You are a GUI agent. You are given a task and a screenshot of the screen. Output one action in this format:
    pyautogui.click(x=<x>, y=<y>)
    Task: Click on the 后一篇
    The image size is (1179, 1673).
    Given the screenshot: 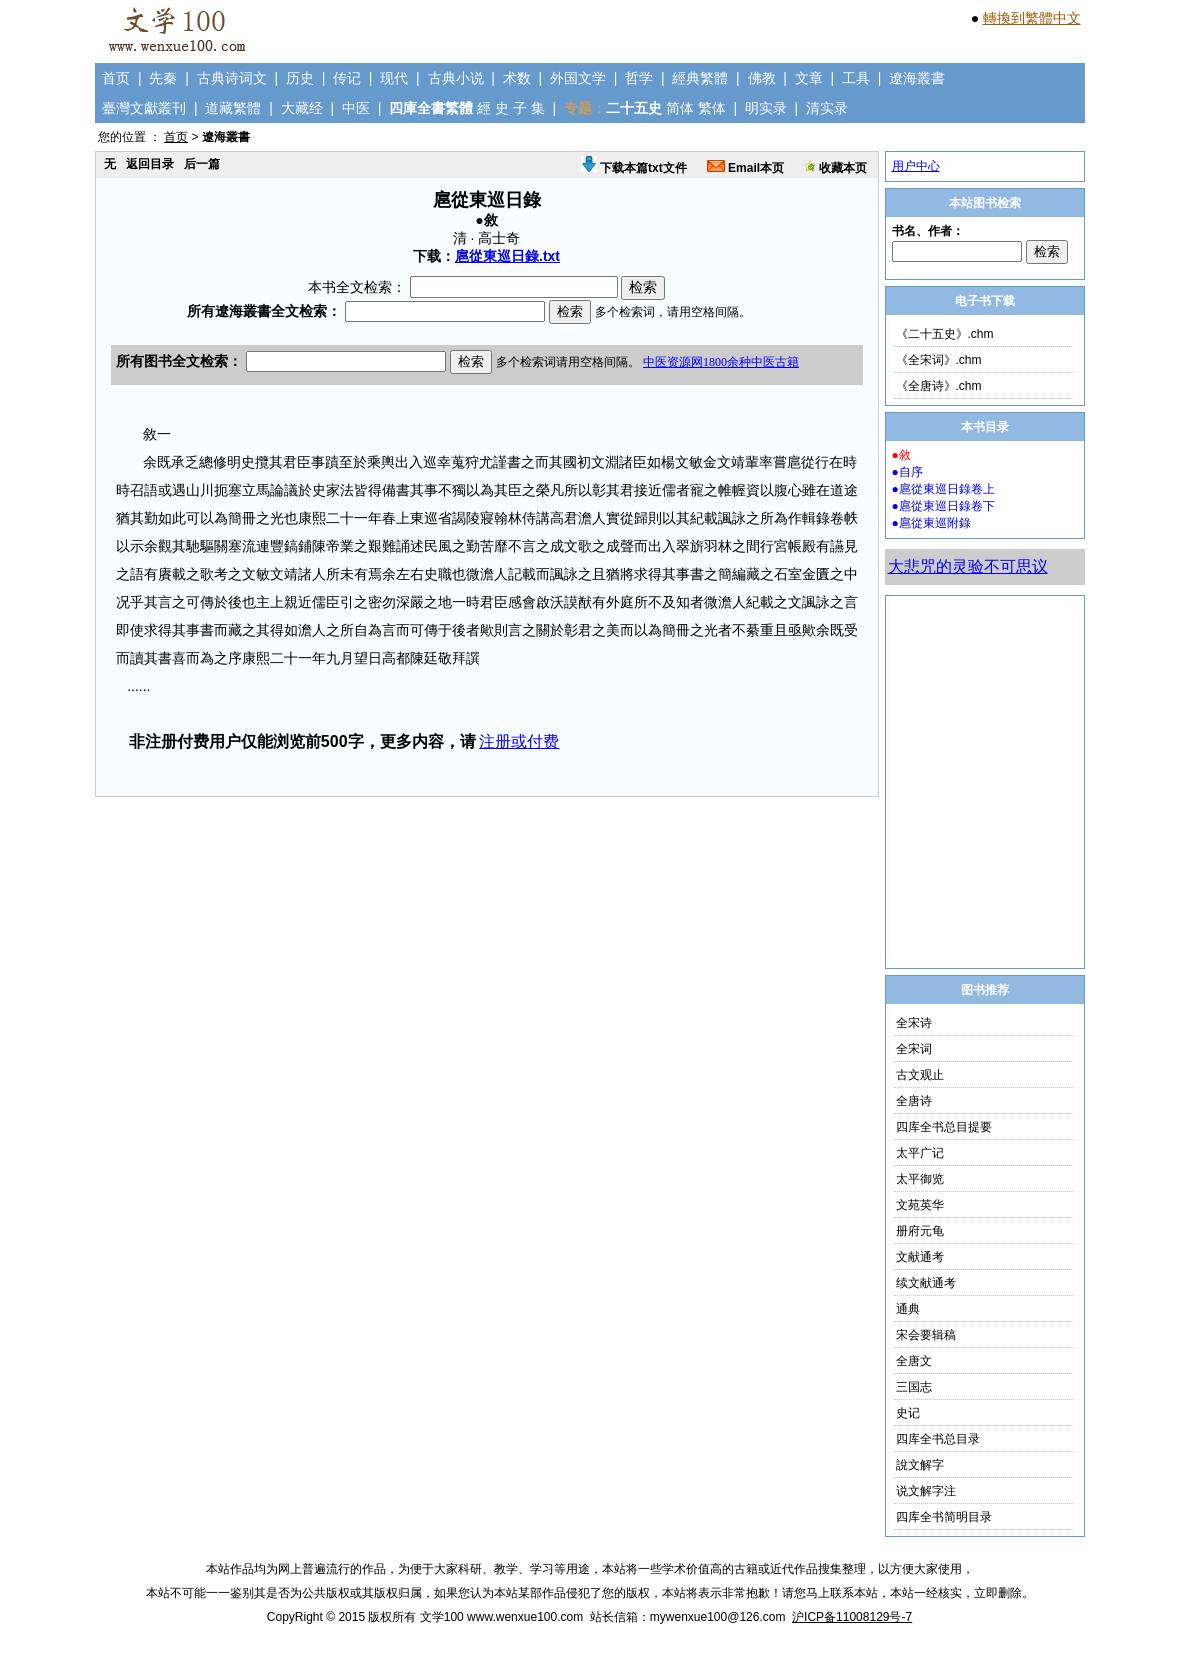 What is the action you would take?
    pyautogui.click(x=202, y=164)
    